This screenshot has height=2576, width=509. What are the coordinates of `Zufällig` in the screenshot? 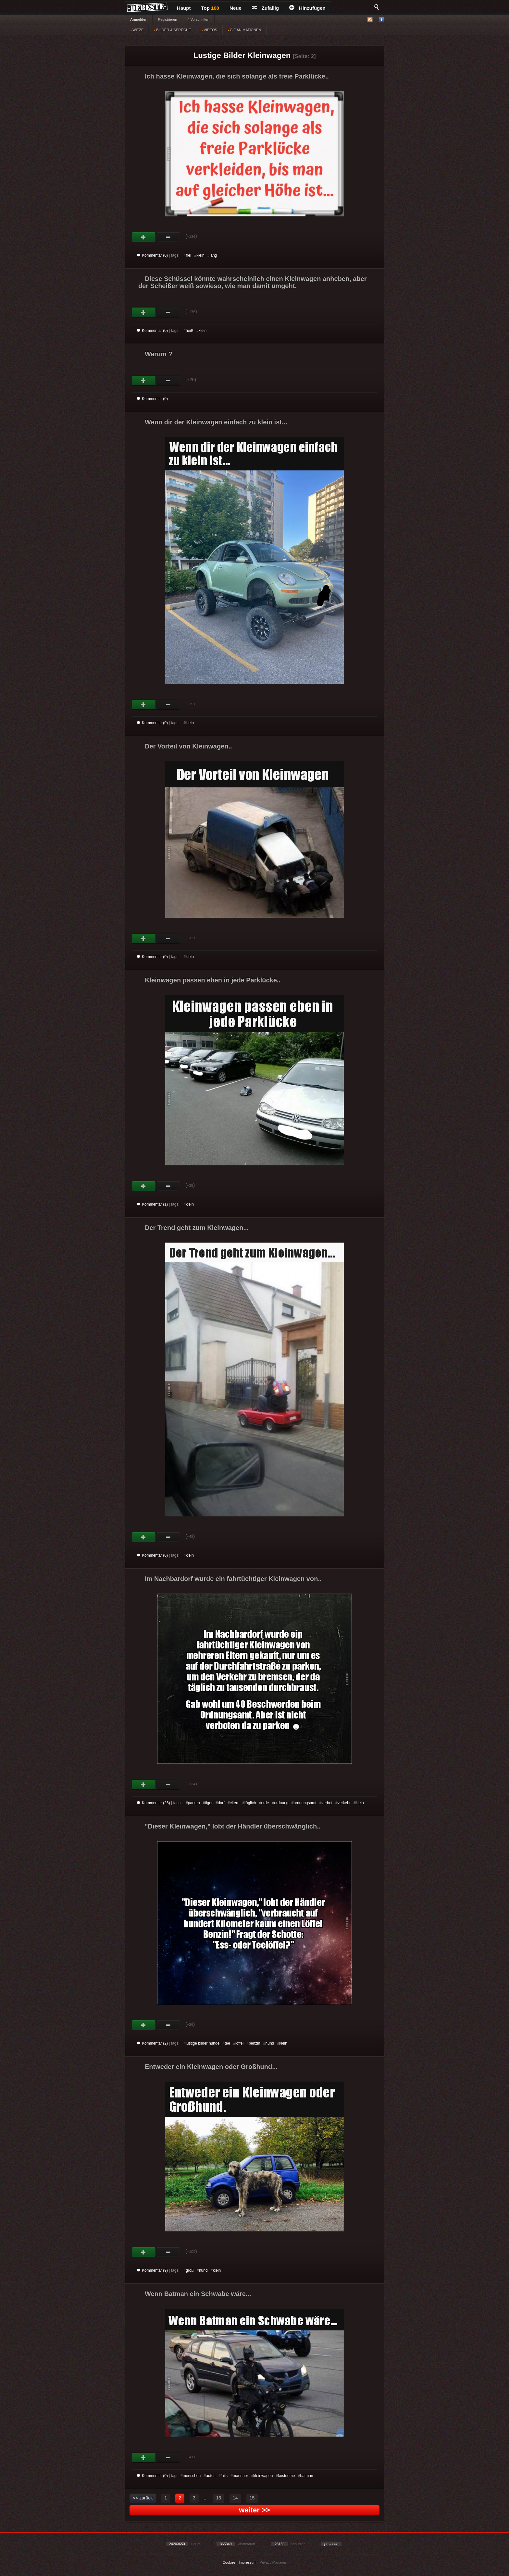 It's located at (265, 8).